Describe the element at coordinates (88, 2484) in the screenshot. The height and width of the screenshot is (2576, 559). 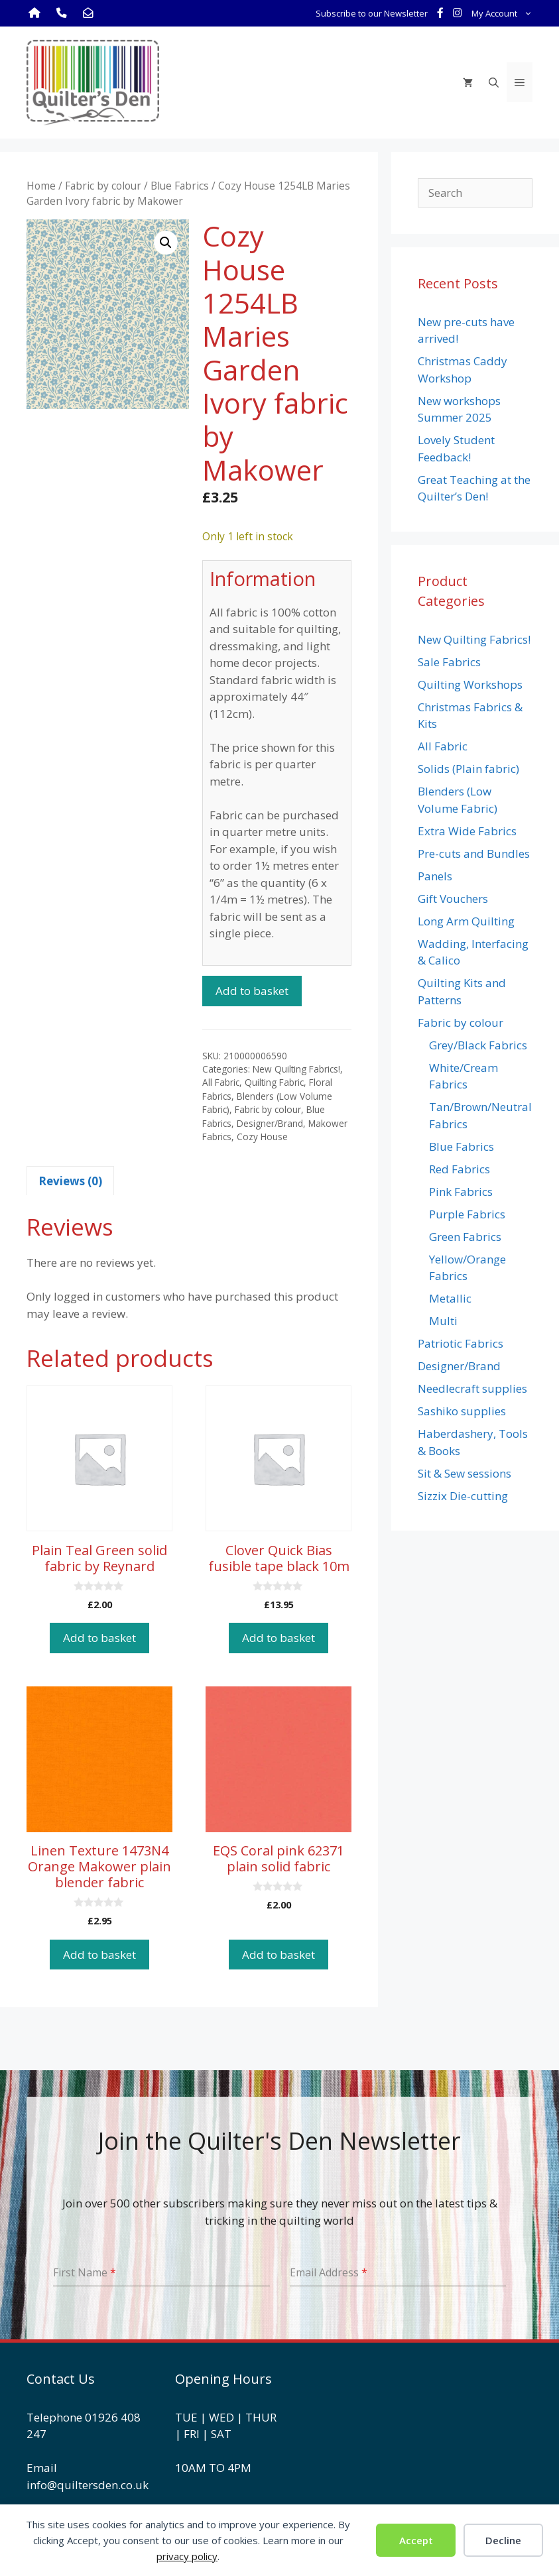
I see `info@quiltersden.co.uk` at that location.